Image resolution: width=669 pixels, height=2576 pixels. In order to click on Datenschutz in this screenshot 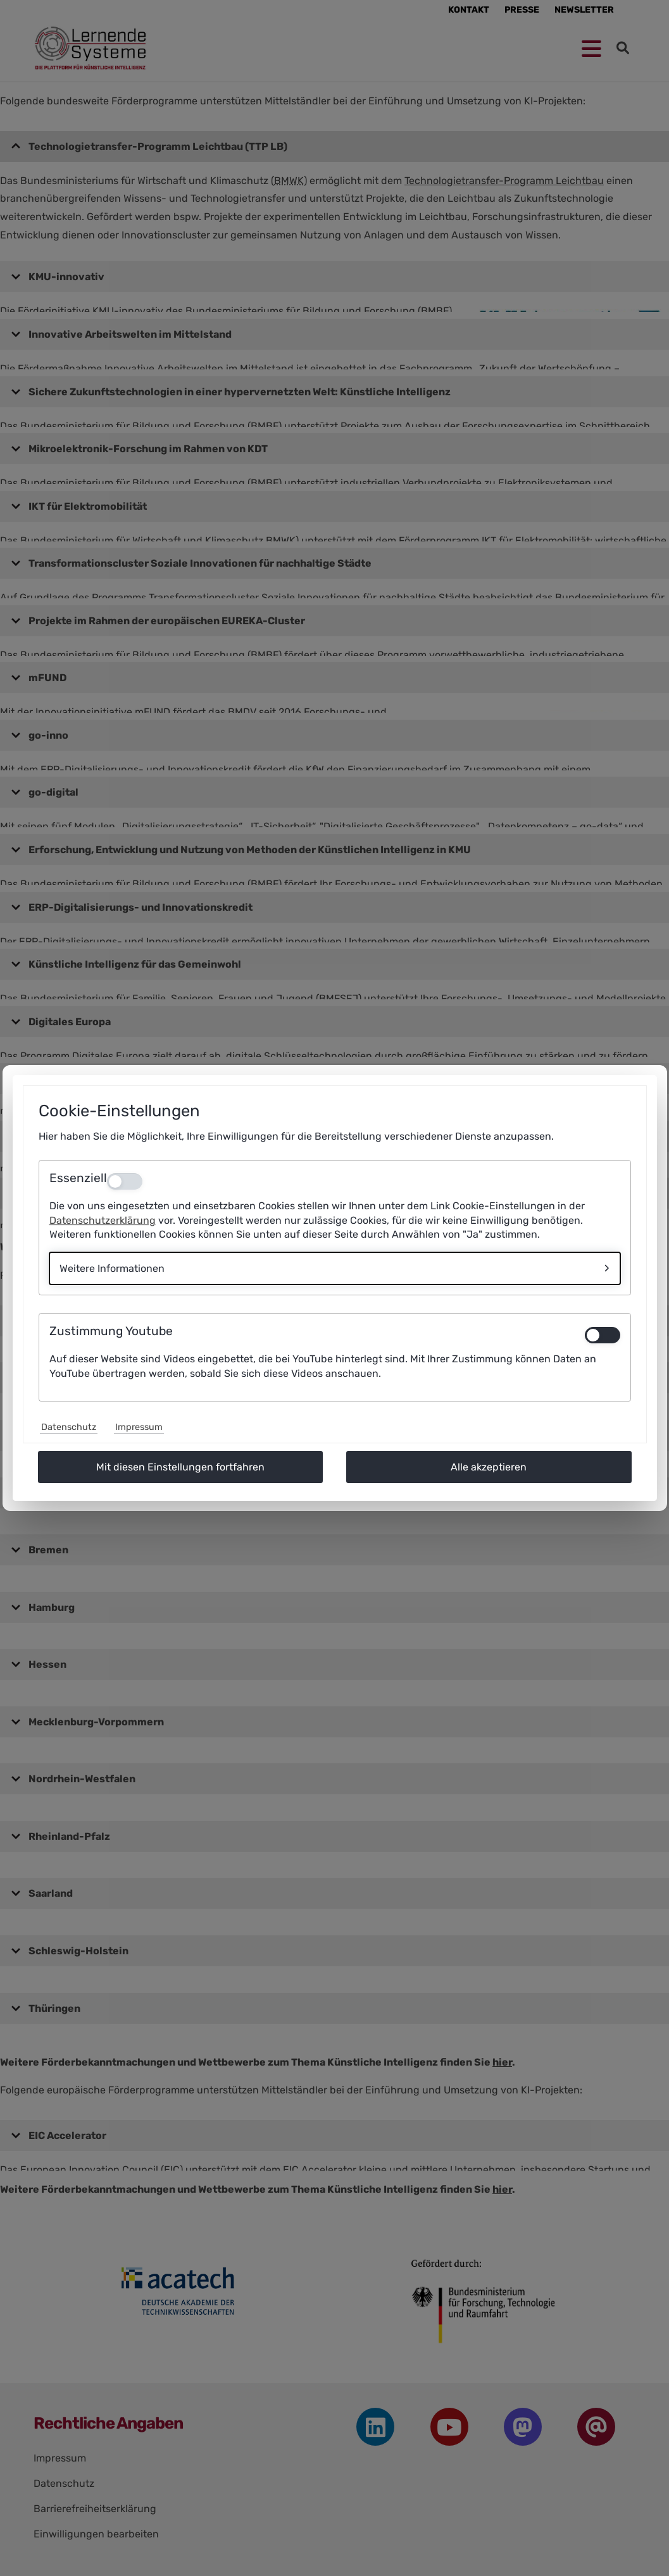, I will do `click(68, 1427)`.